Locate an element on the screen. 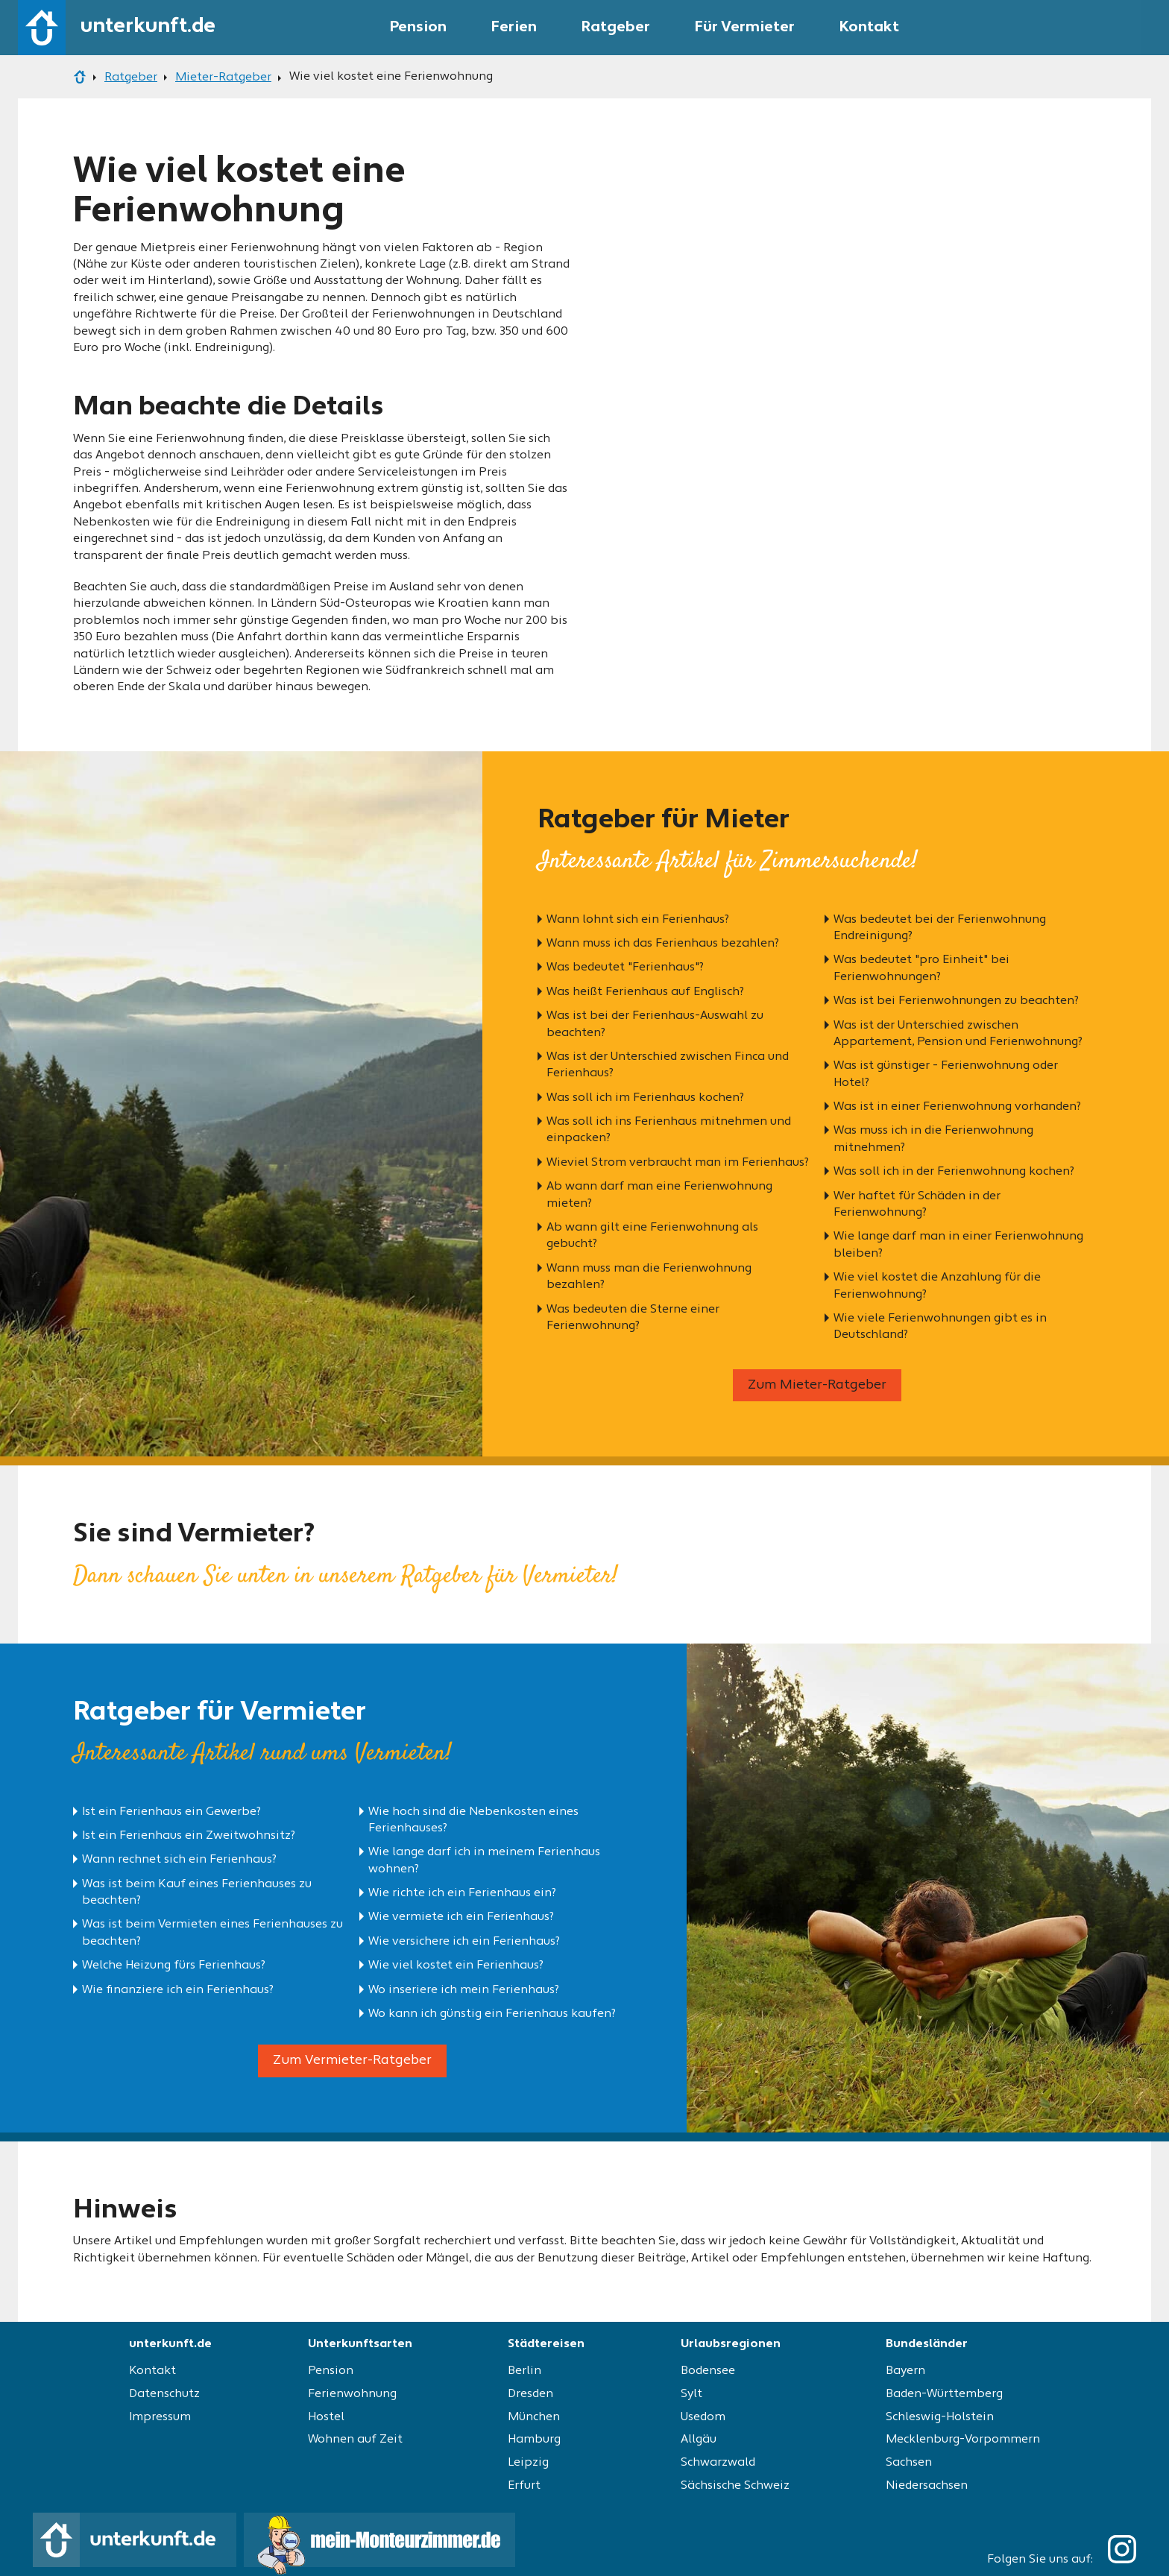 The width and height of the screenshot is (1169, 2576). Kontakt is located at coordinates (869, 27).